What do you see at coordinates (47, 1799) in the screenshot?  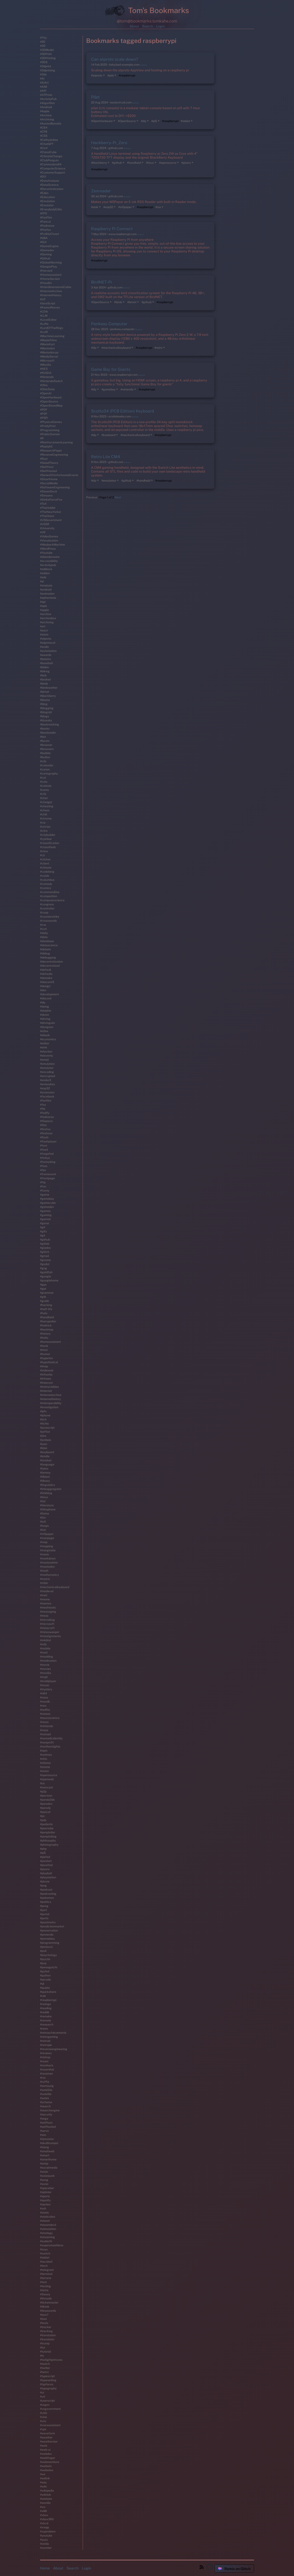 I see `#panda3ds` at bounding box center [47, 1799].